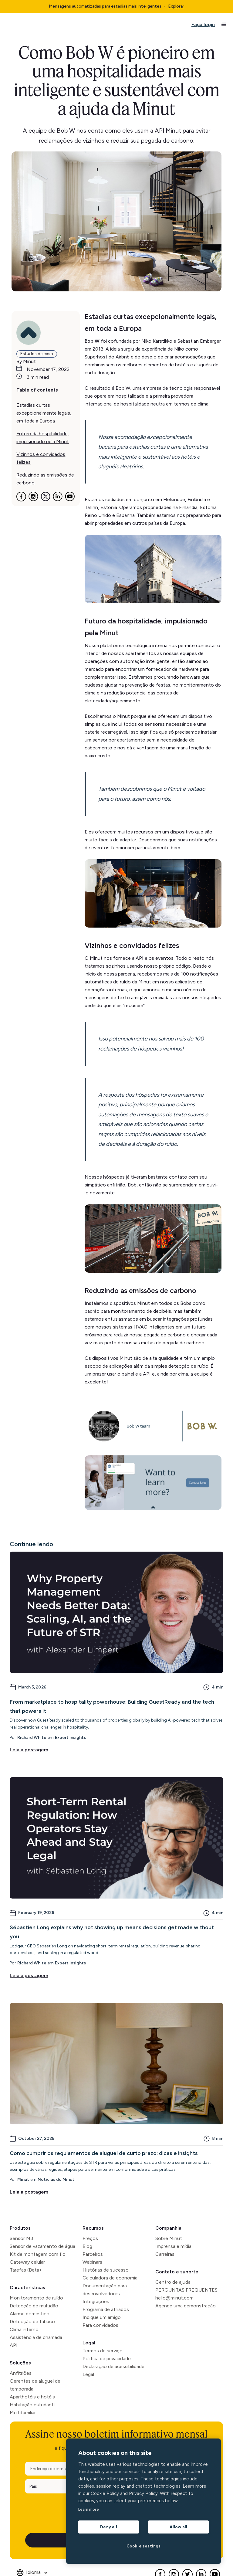  What do you see at coordinates (174, 2298) in the screenshot?
I see `hello@minut.com` at bounding box center [174, 2298].